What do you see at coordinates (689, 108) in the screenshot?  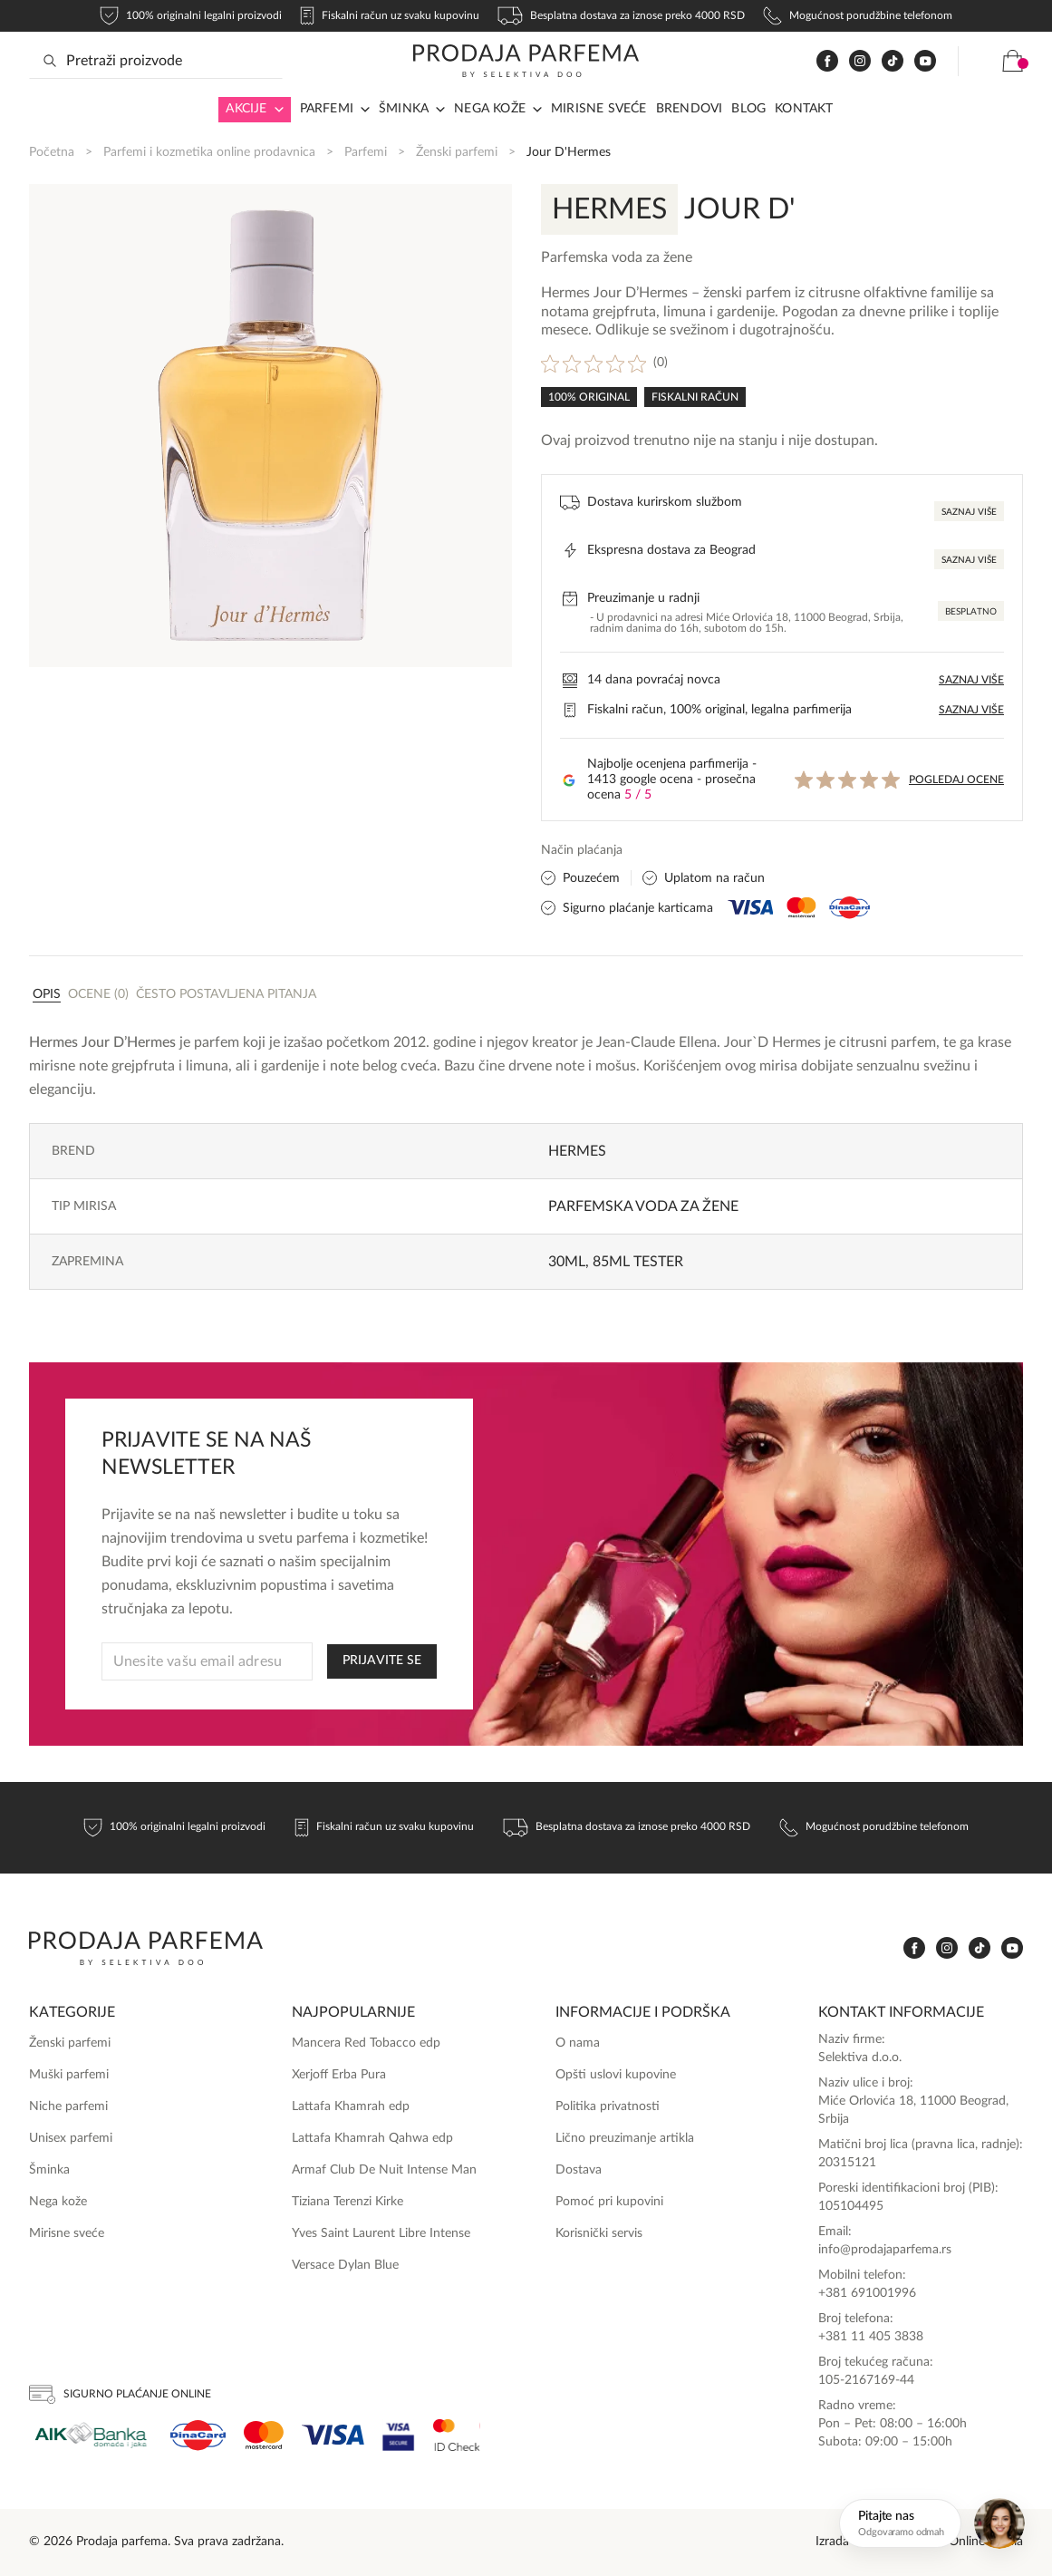 I see `Brendovi` at bounding box center [689, 108].